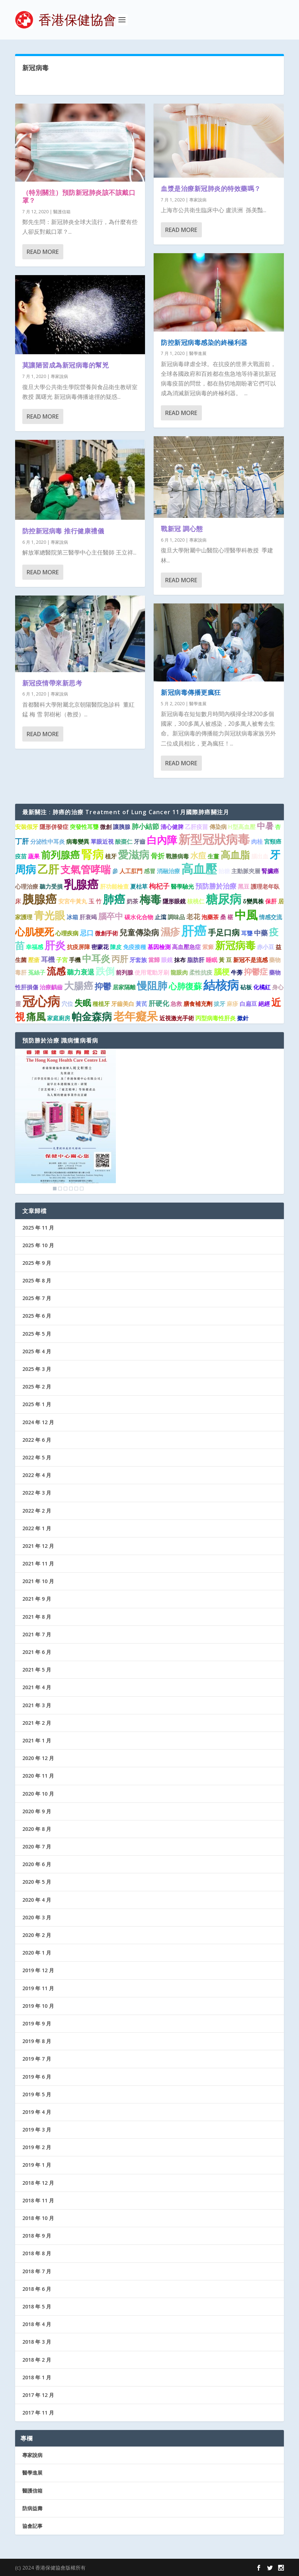 The width and height of the screenshot is (299, 2576). I want to click on 手機 [手機 (1 個項目)], so click(75, 960).